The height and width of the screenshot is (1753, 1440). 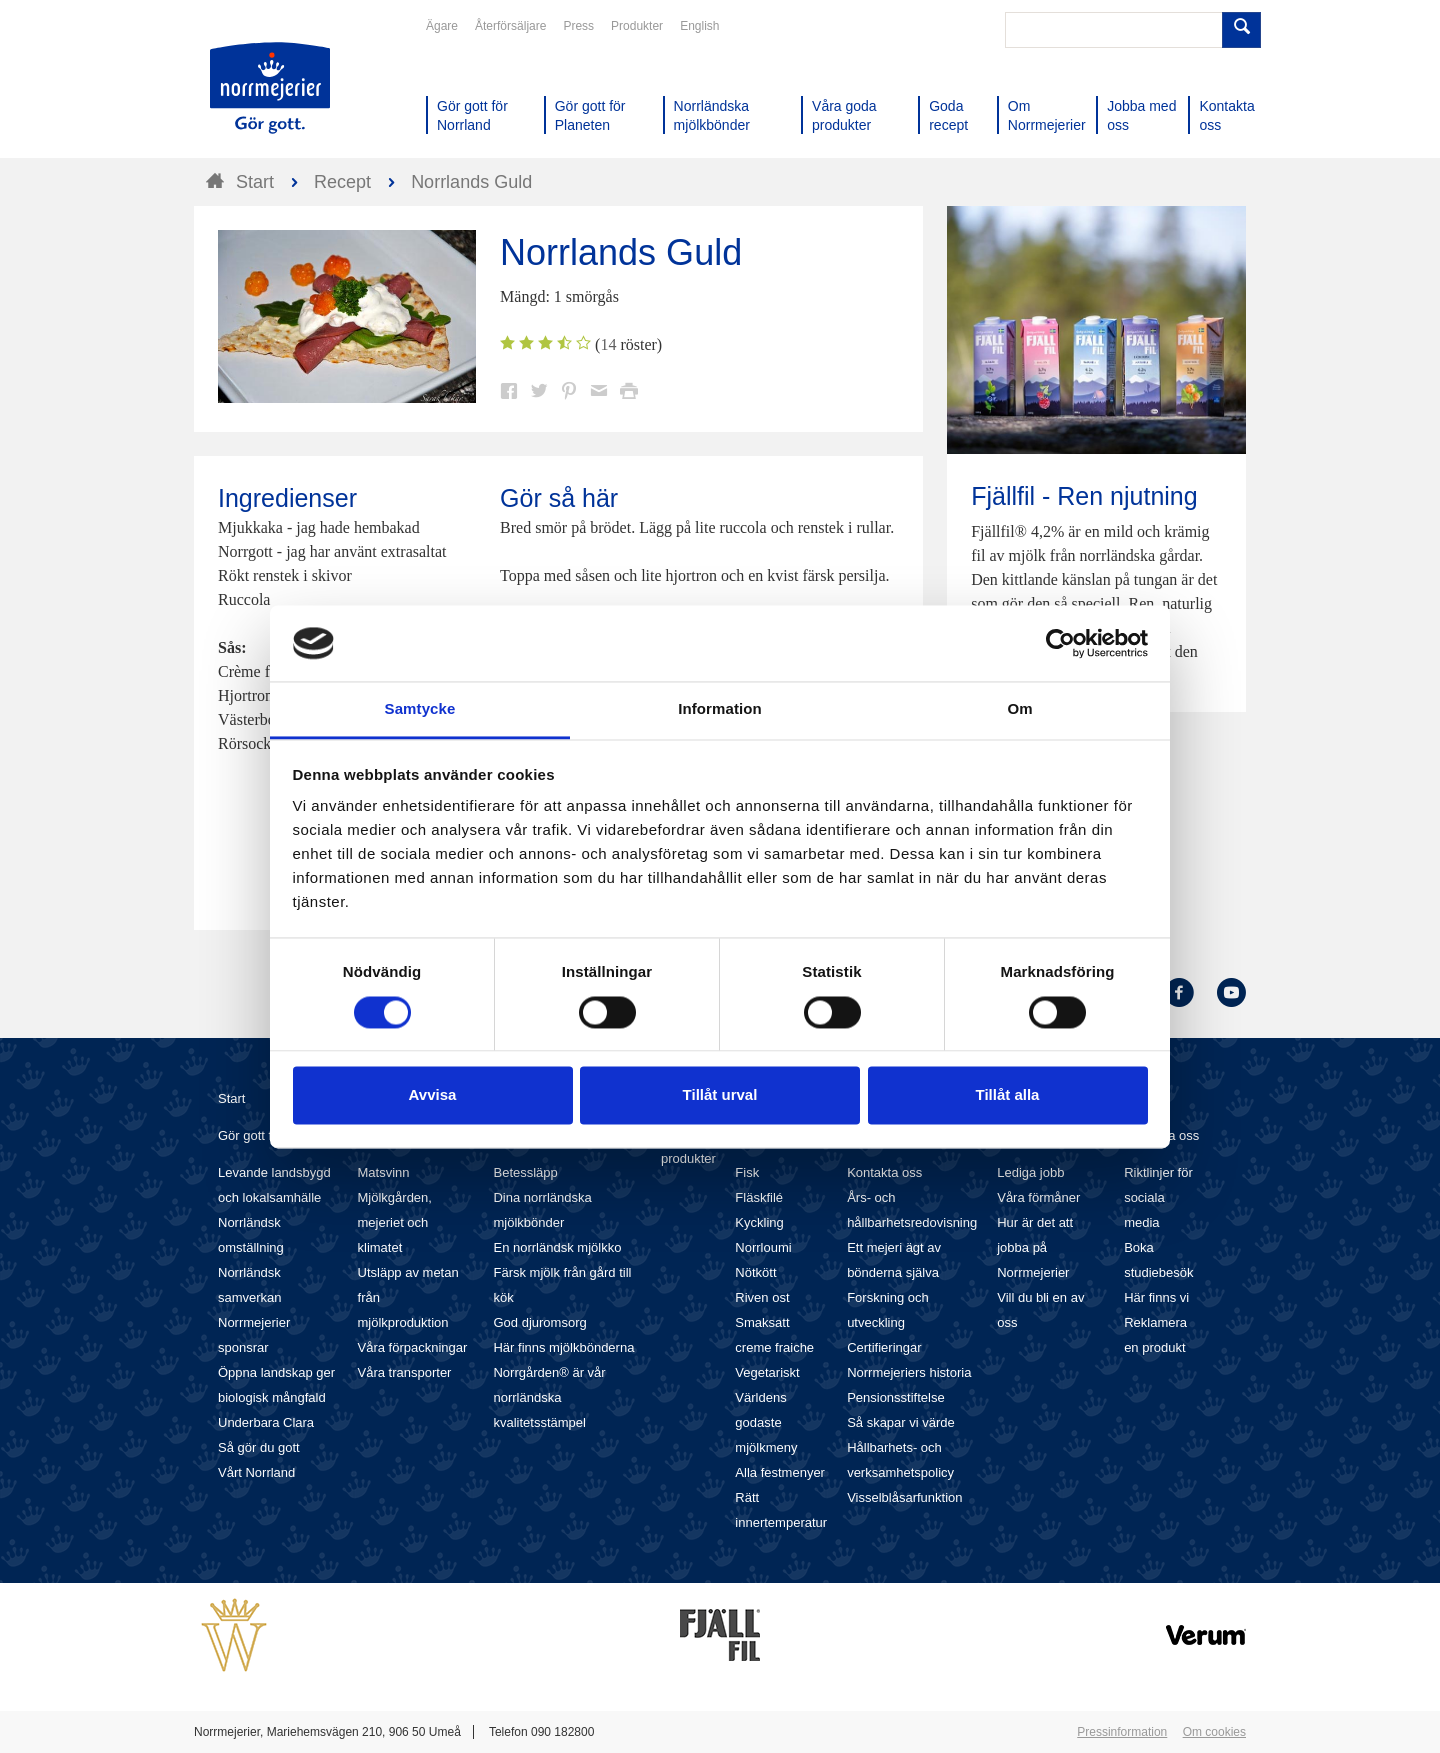 What do you see at coordinates (1158, 1197) in the screenshot?
I see `Riktlinjer för sociala media` at bounding box center [1158, 1197].